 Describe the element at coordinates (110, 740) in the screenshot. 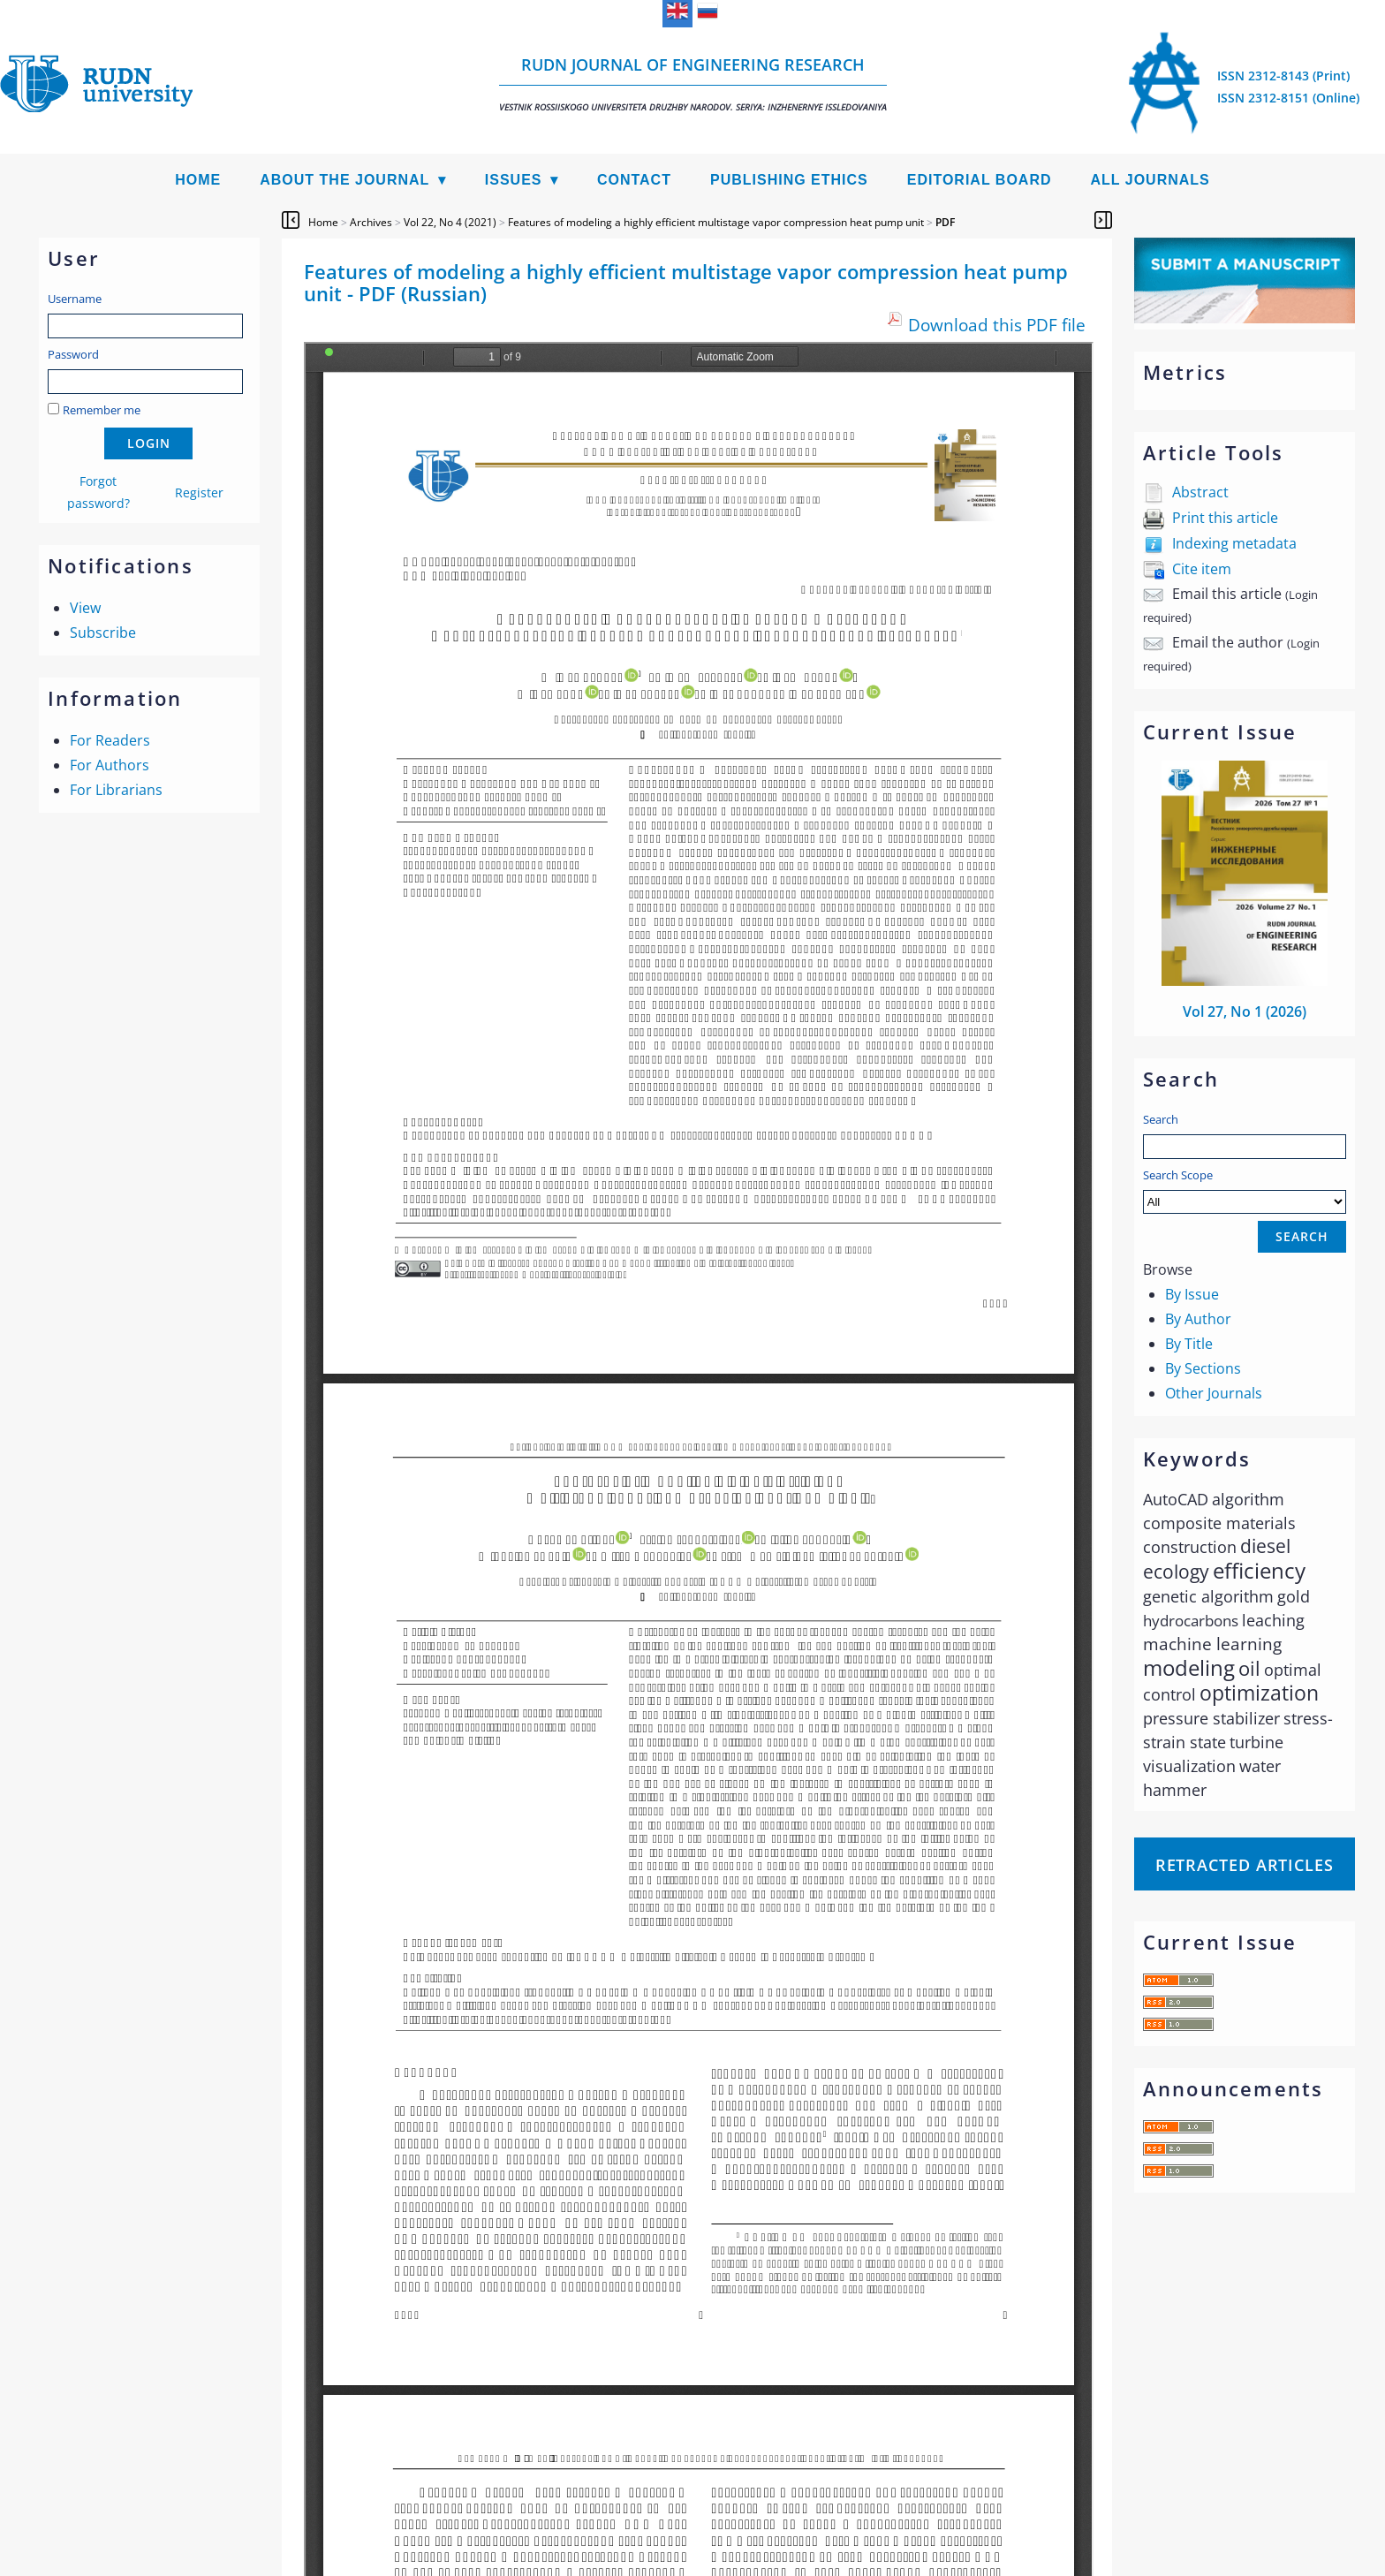

I see `For Readers` at that location.